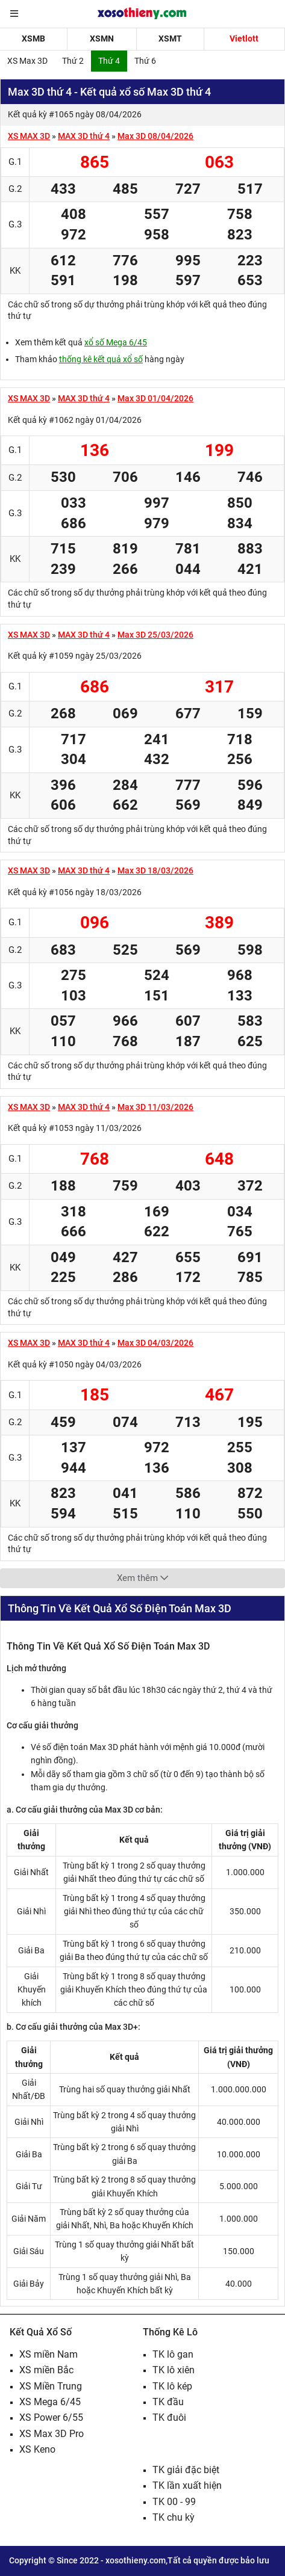  I want to click on TK 00 - 99, so click(174, 2501).